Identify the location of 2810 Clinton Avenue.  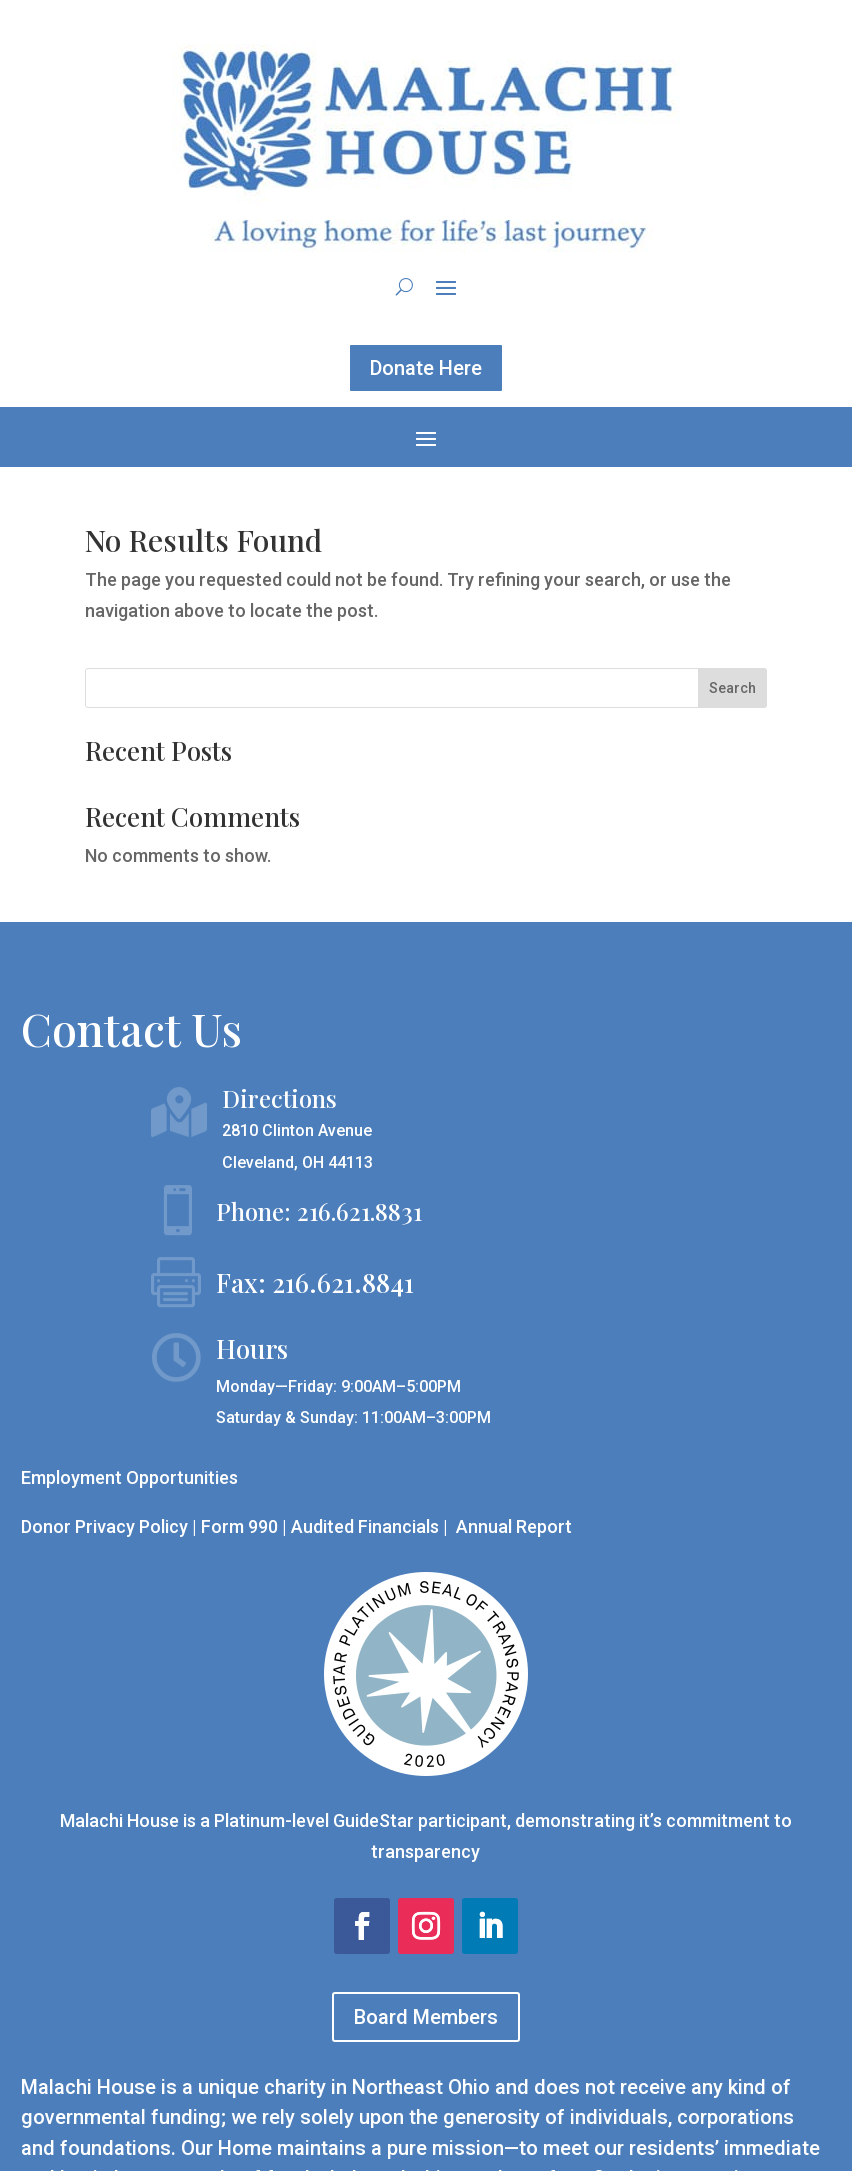
(297, 1130).